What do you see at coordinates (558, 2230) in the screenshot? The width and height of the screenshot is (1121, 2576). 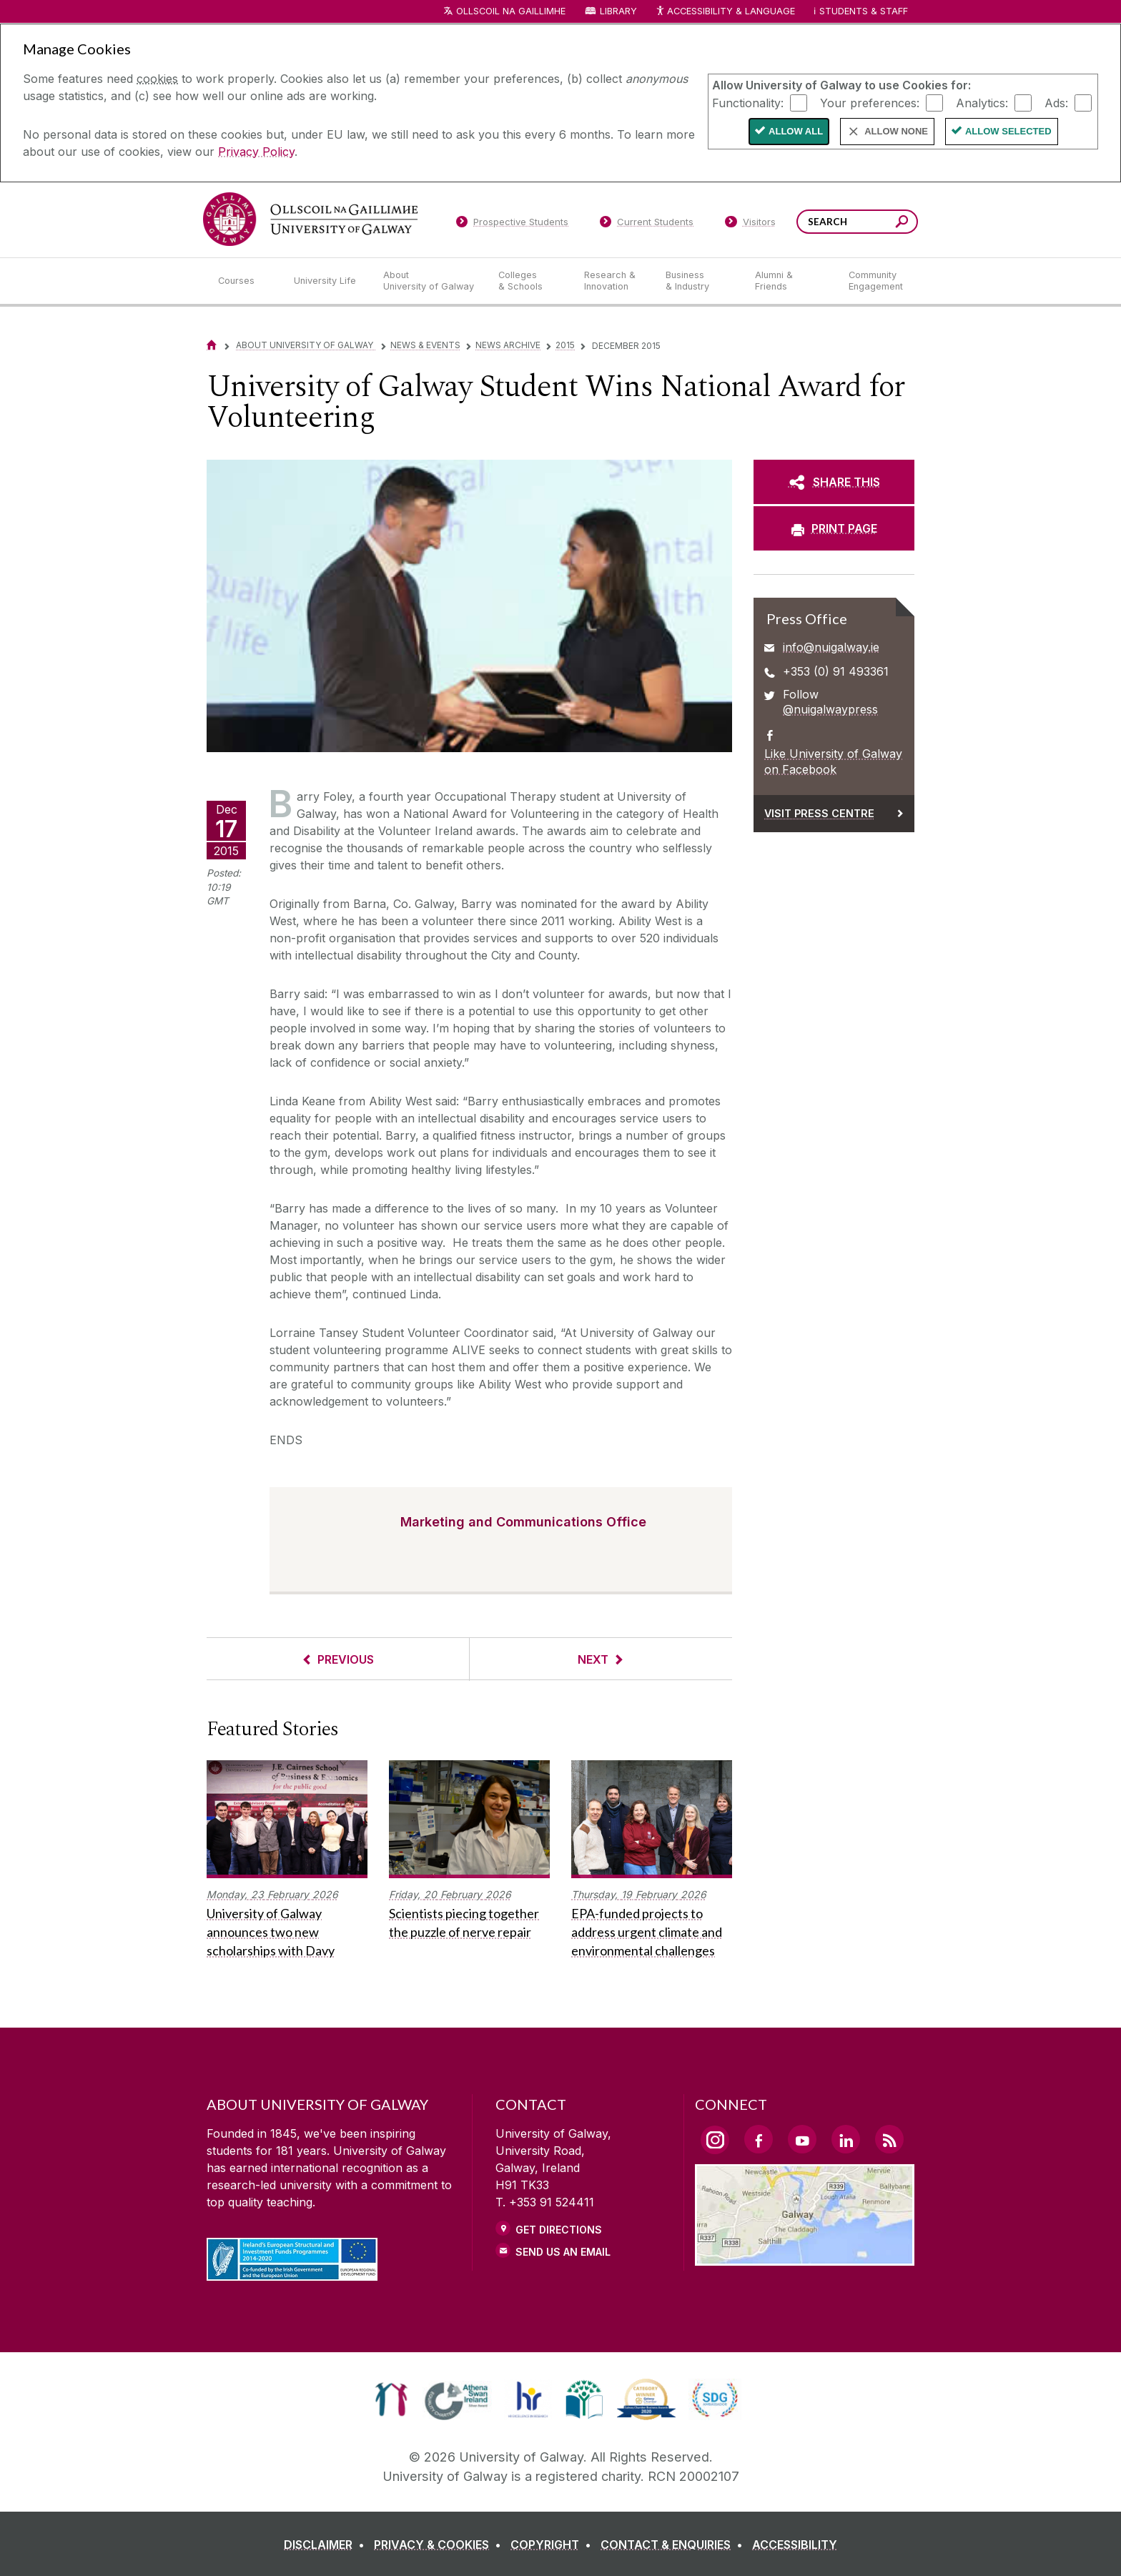 I see `Get Directions` at bounding box center [558, 2230].